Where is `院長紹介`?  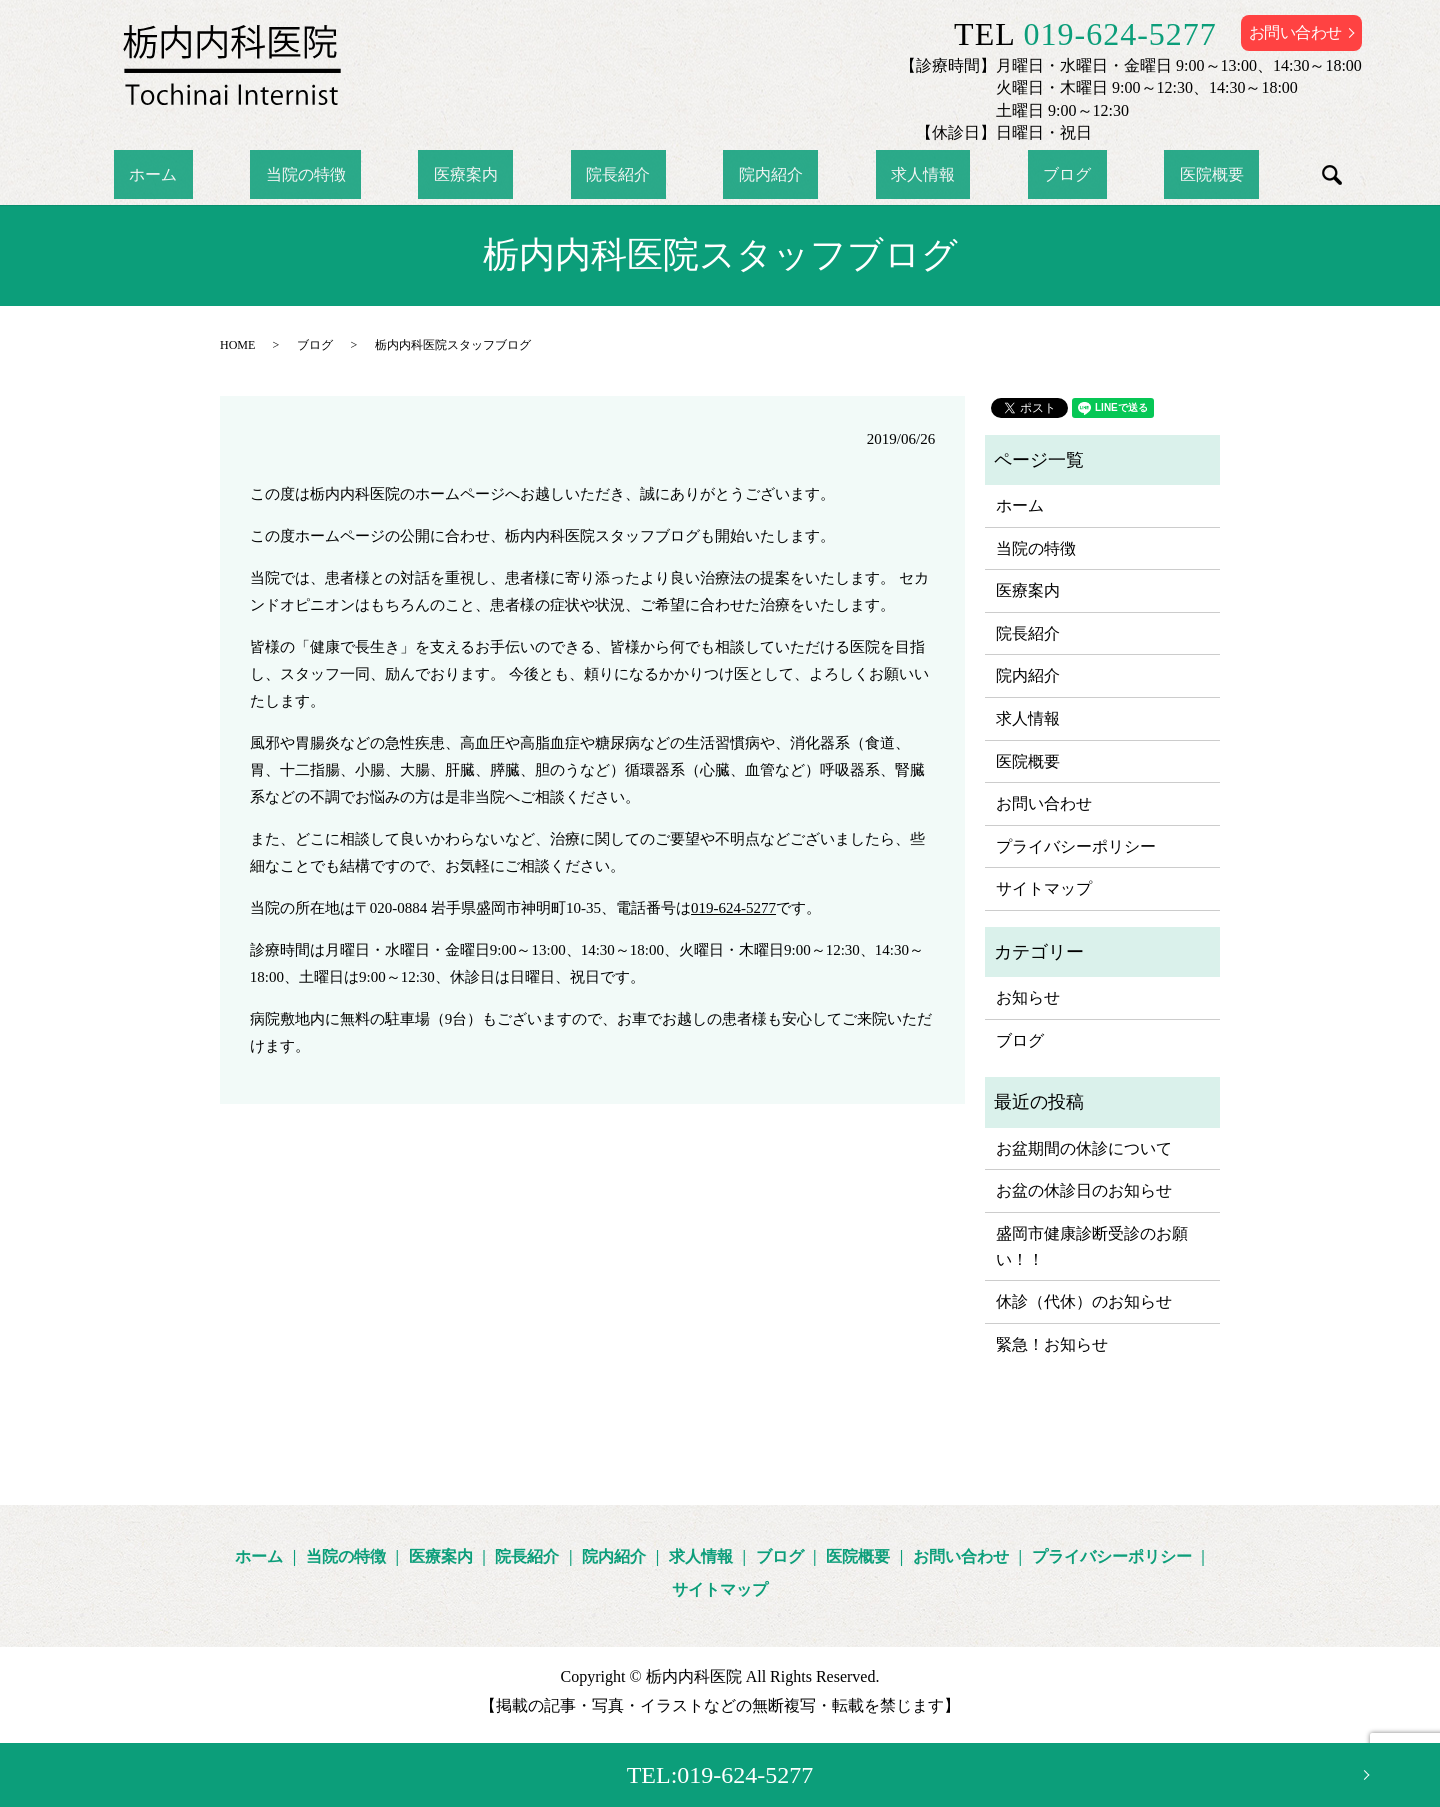
院長紹介 is located at coordinates (633, 174).